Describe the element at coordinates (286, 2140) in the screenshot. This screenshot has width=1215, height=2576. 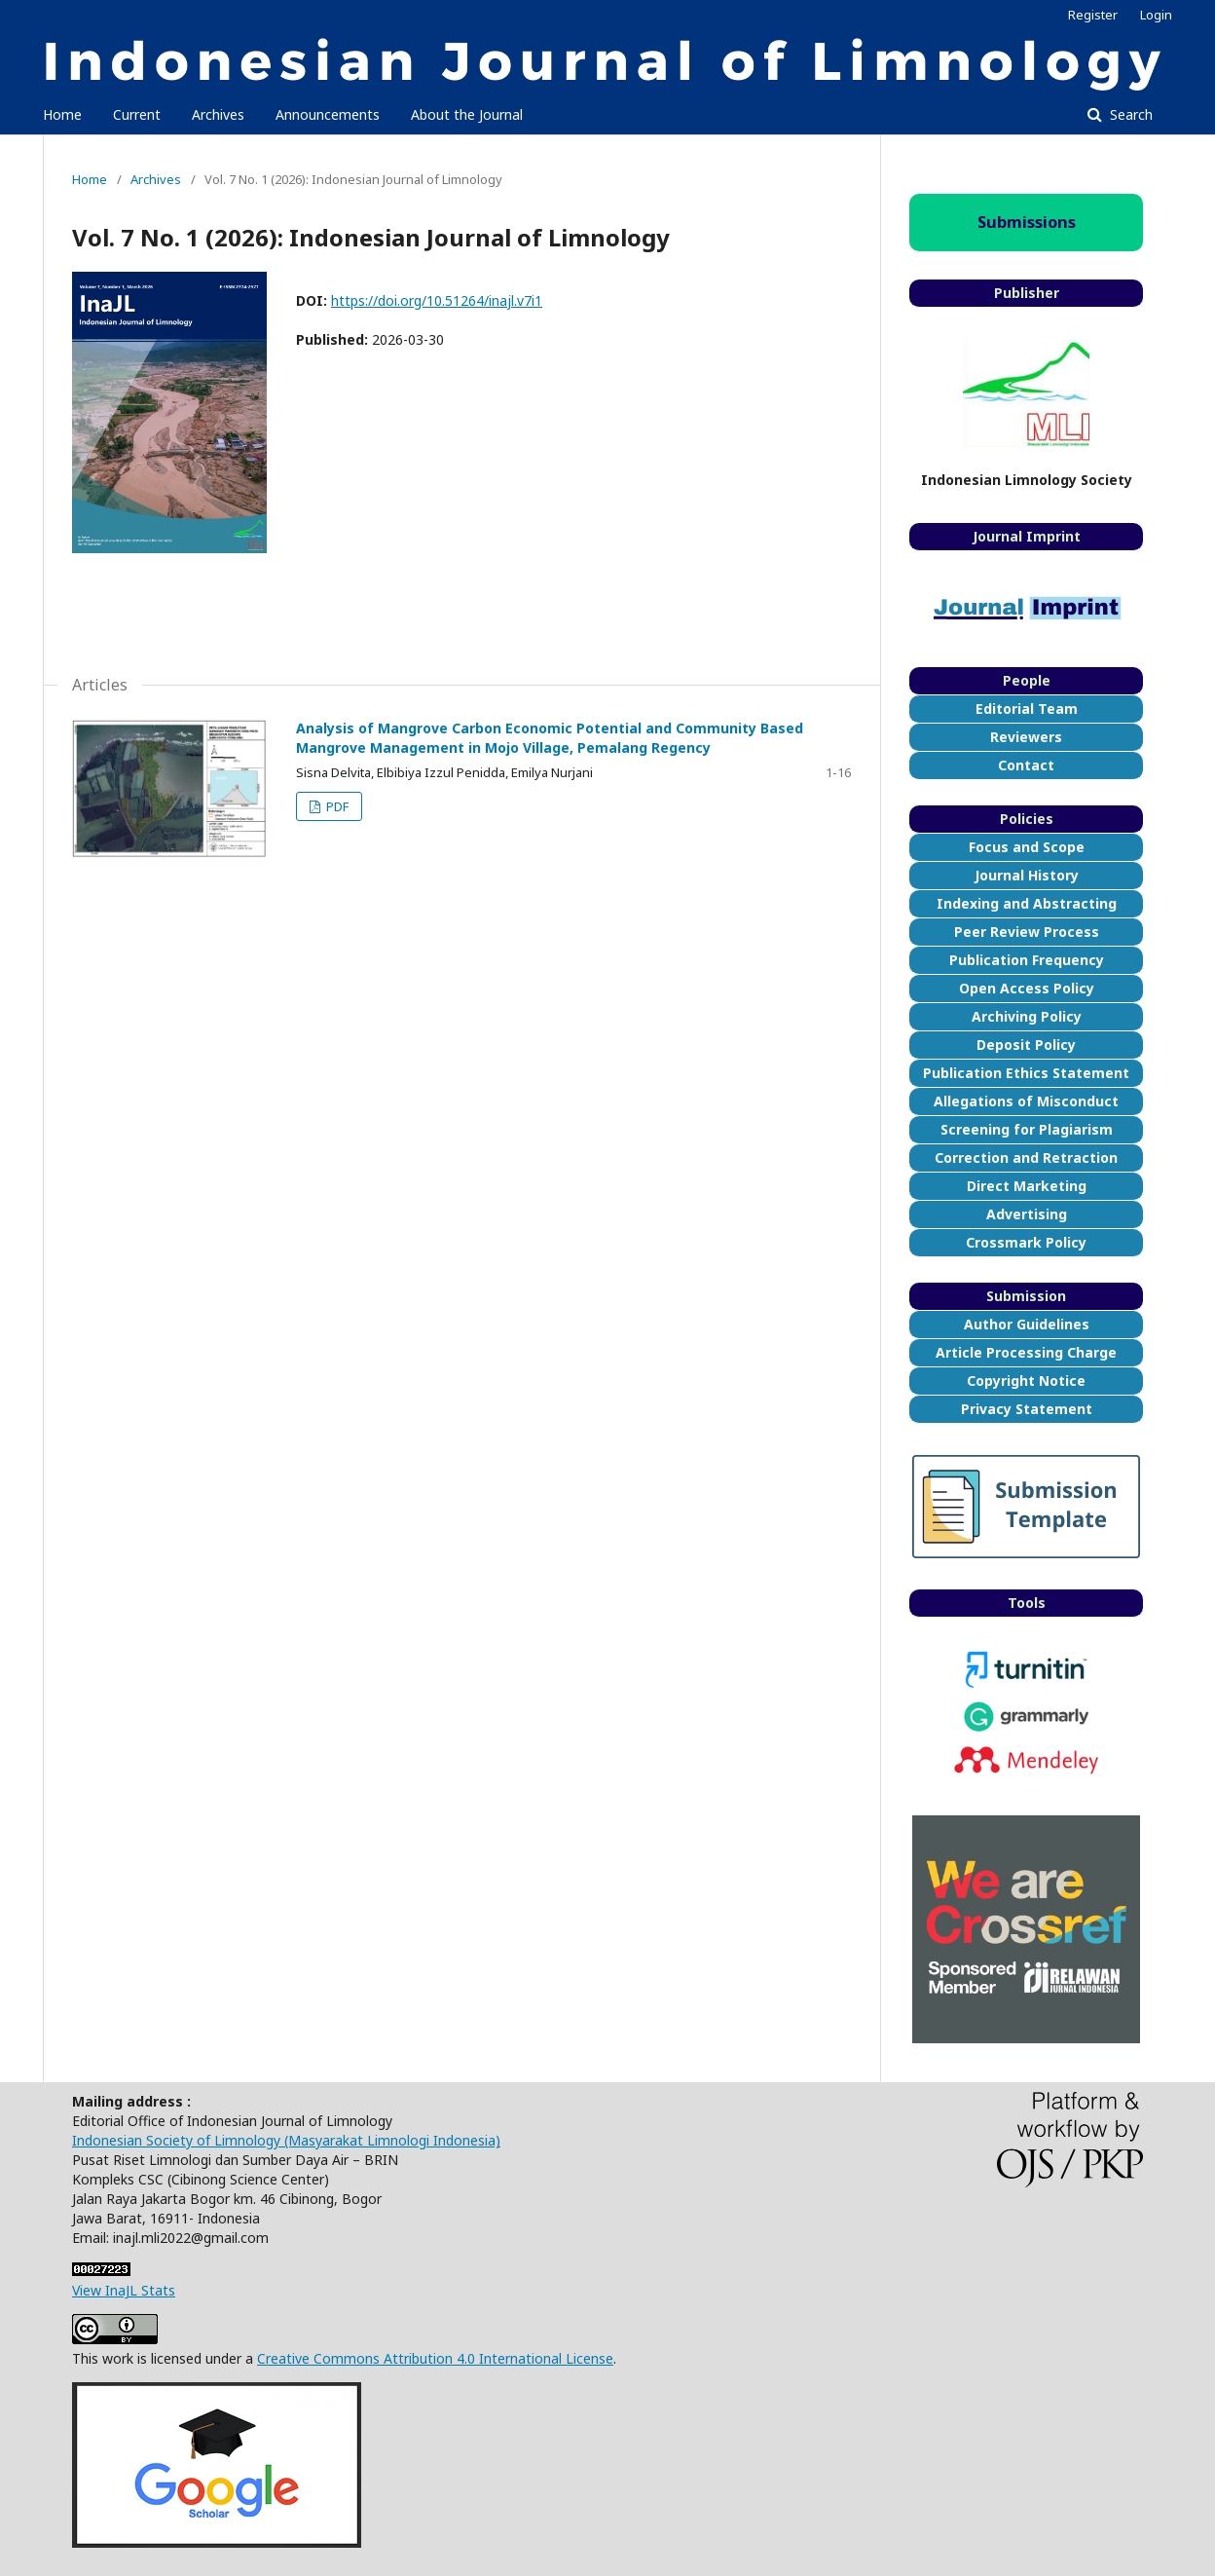
I see `Indonesian Society of Limnology (Masyarakat Limnologi Indonesia)` at that location.